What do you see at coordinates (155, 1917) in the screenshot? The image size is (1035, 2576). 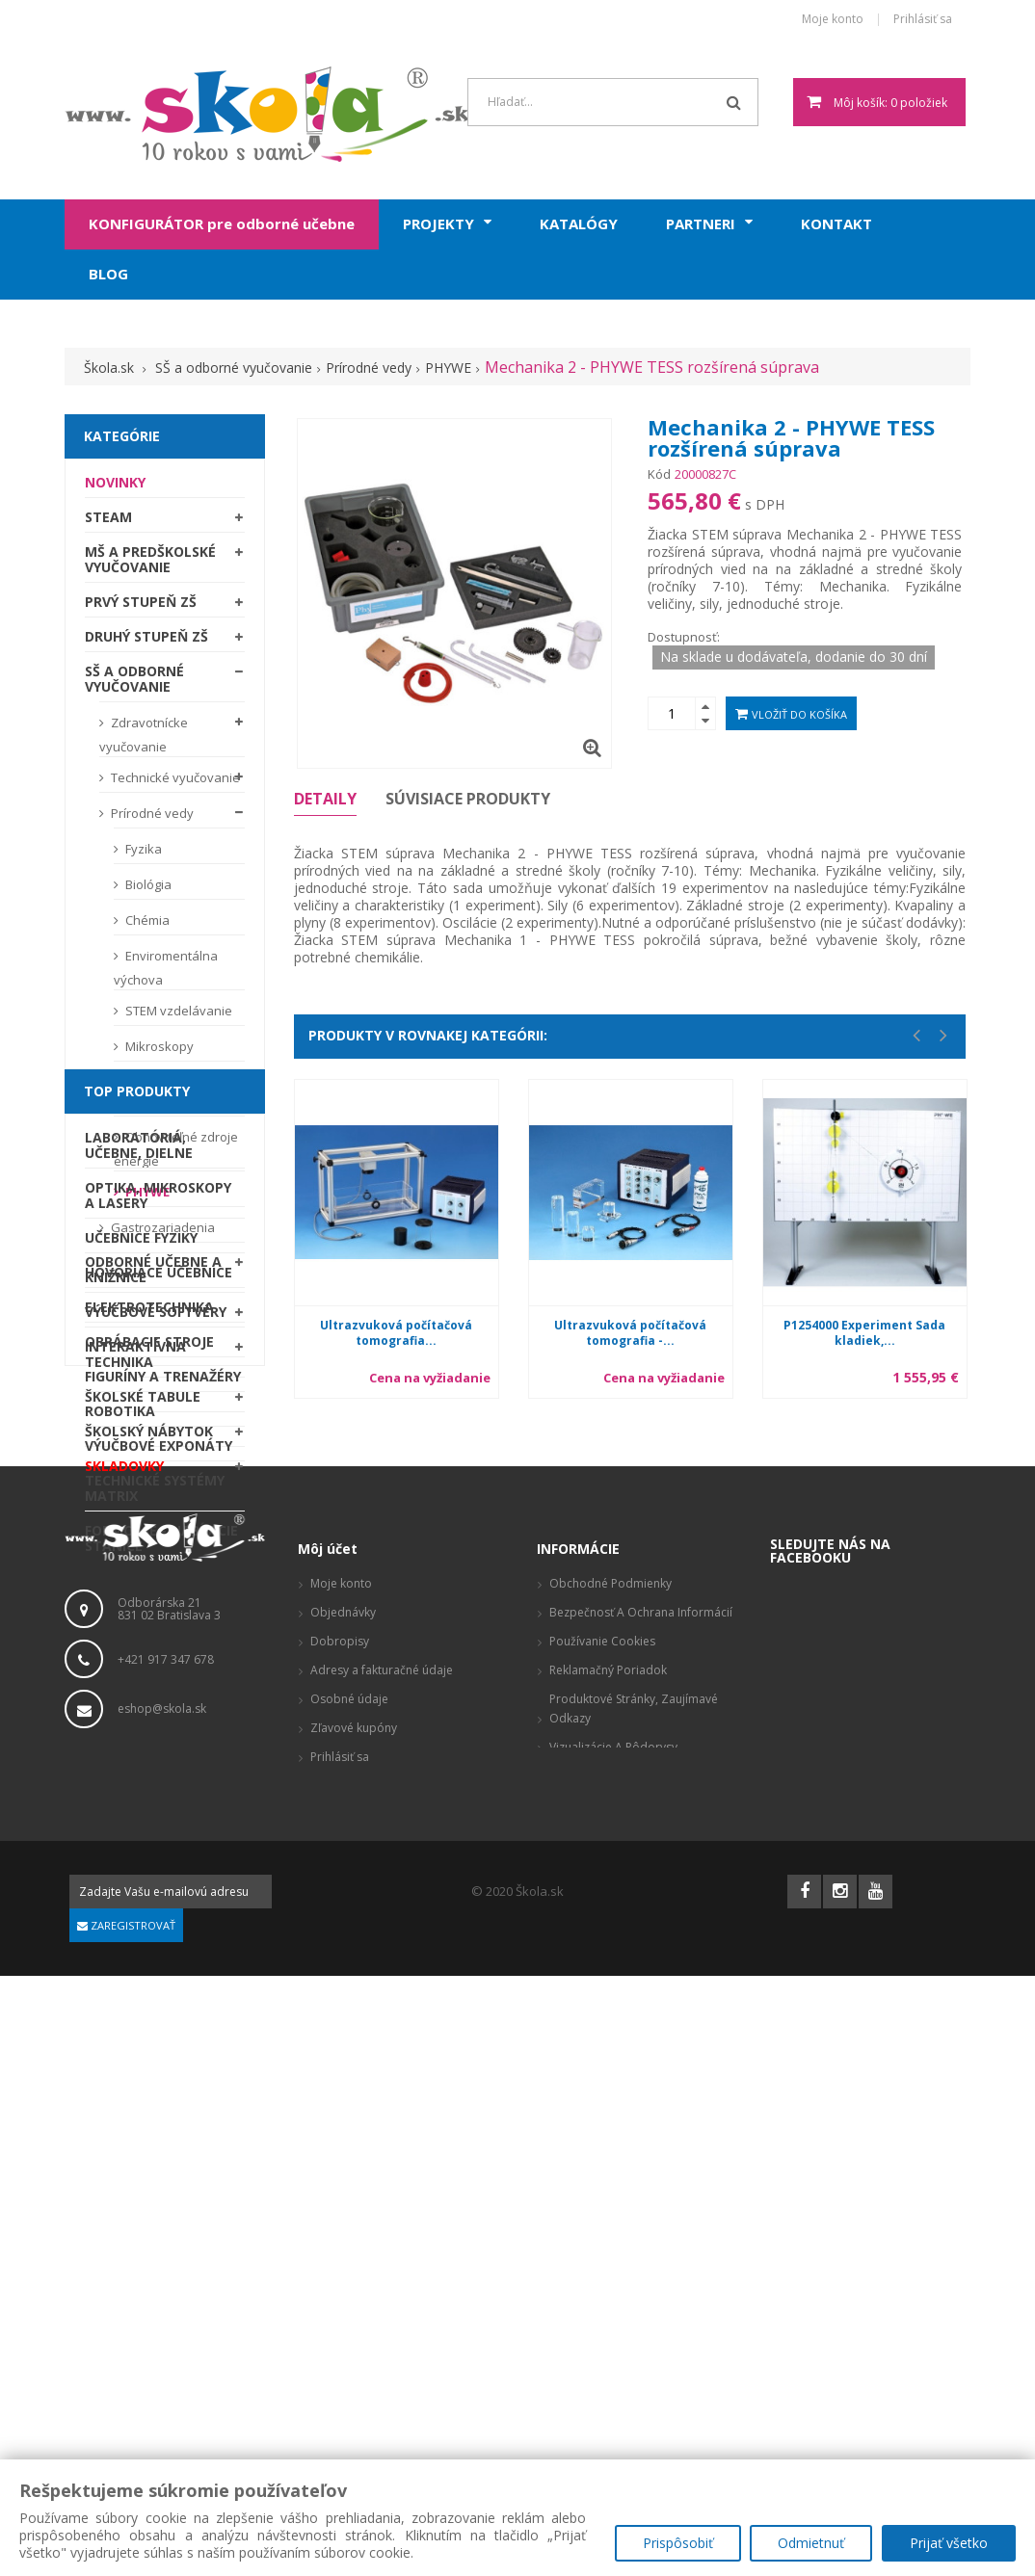 I see `Technické systémy Matrix` at bounding box center [155, 1917].